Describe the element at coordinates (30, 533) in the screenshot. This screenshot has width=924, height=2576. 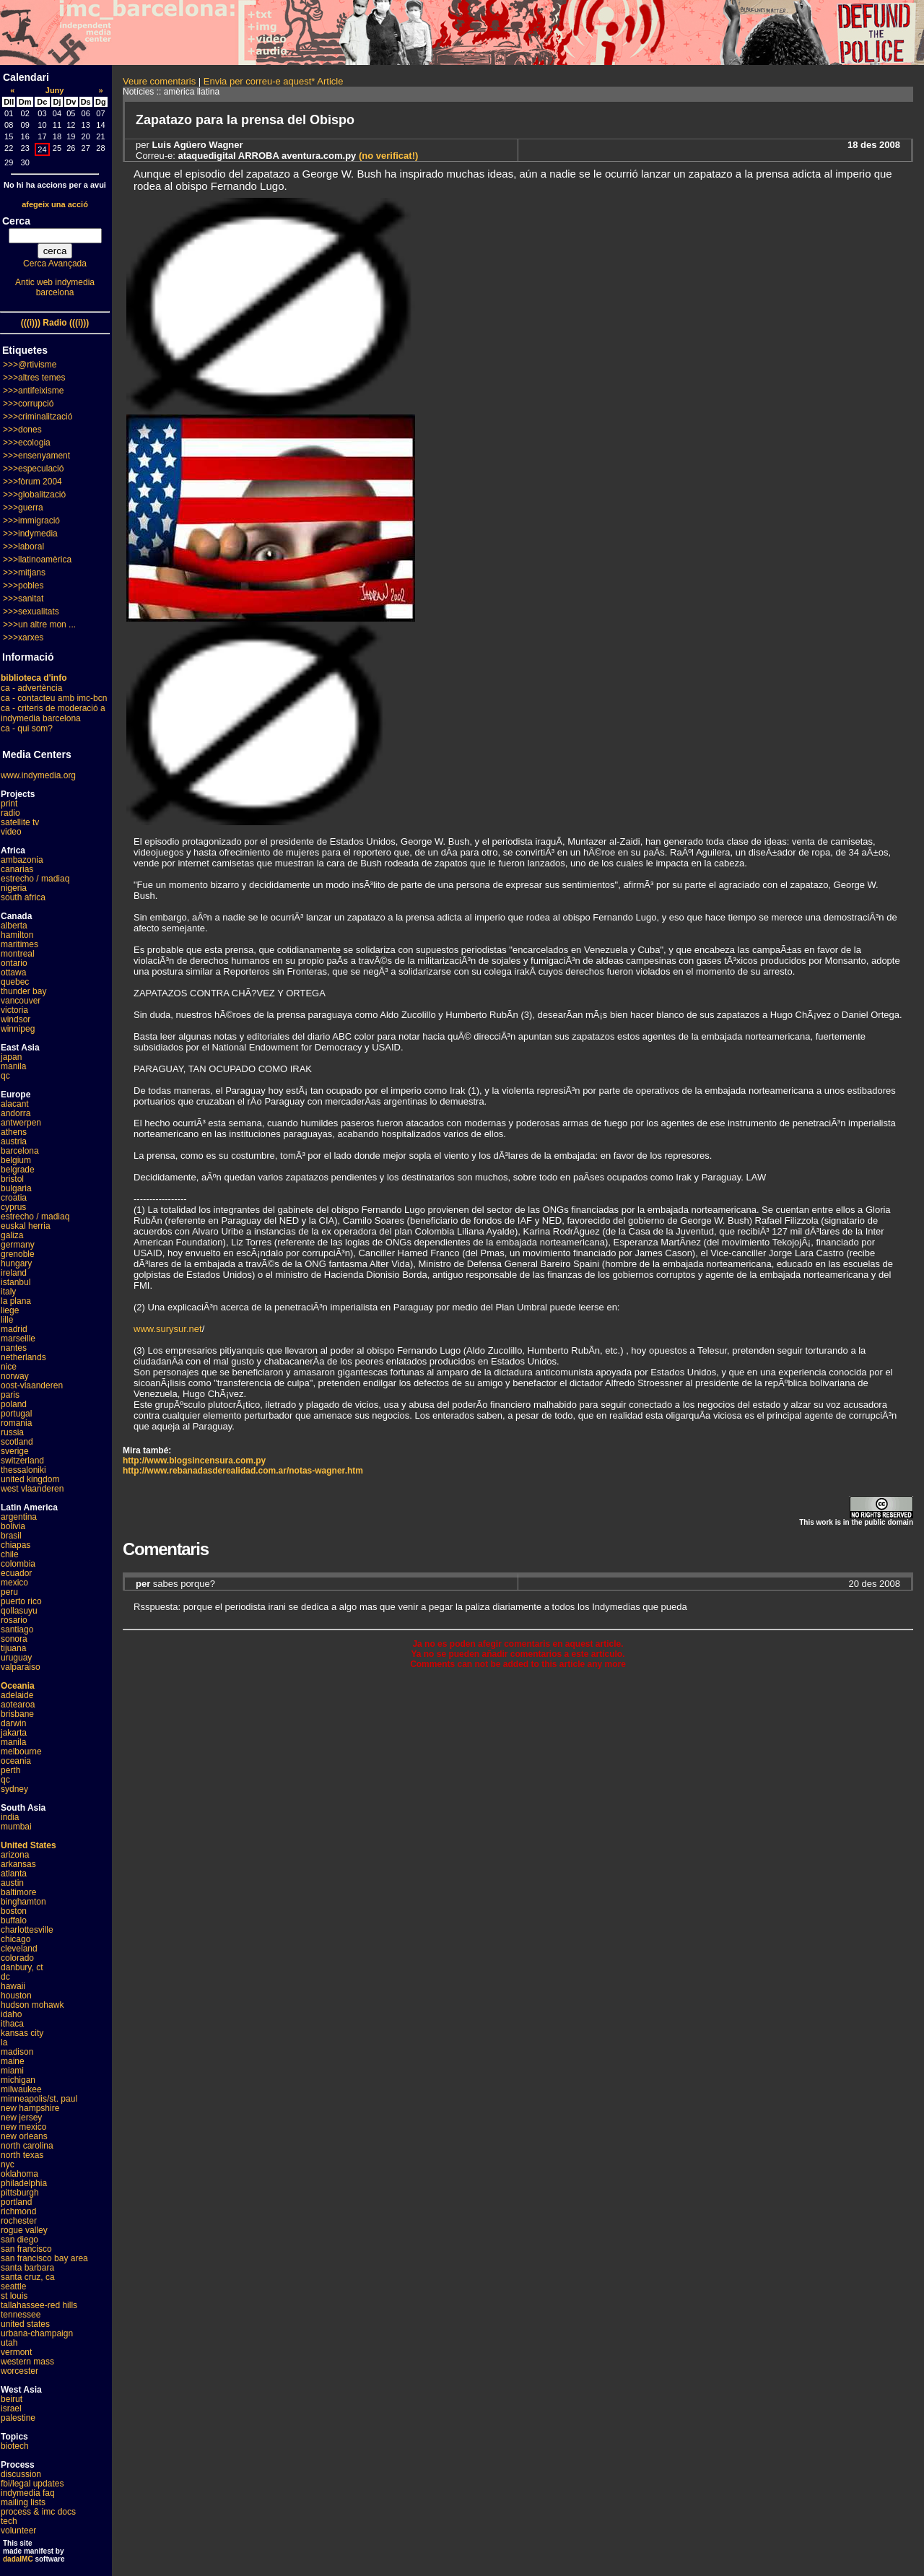
I see `>>>indymedia` at that location.